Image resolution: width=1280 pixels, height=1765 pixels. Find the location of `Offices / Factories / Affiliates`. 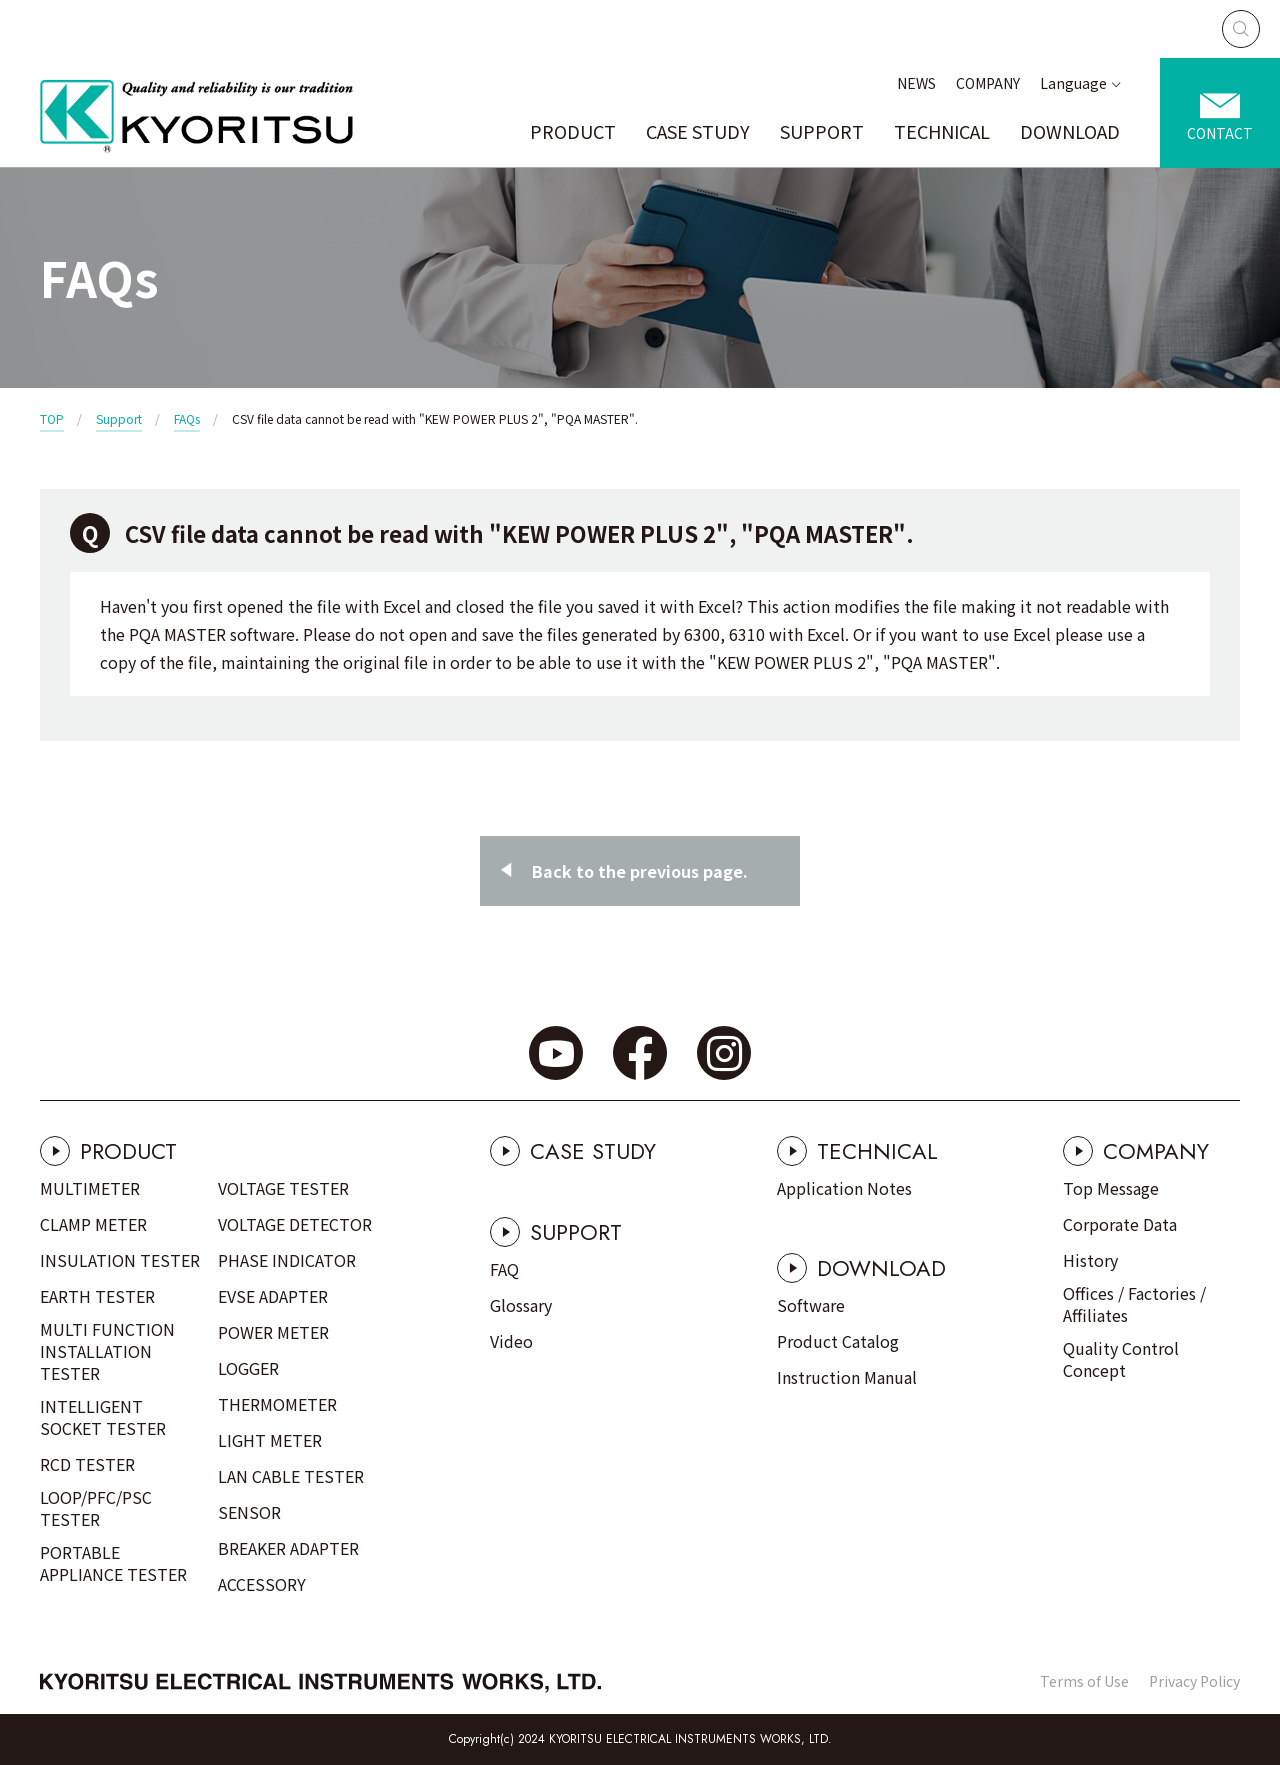

Offices / Factories / Affiliates is located at coordinates (1134, 1304).